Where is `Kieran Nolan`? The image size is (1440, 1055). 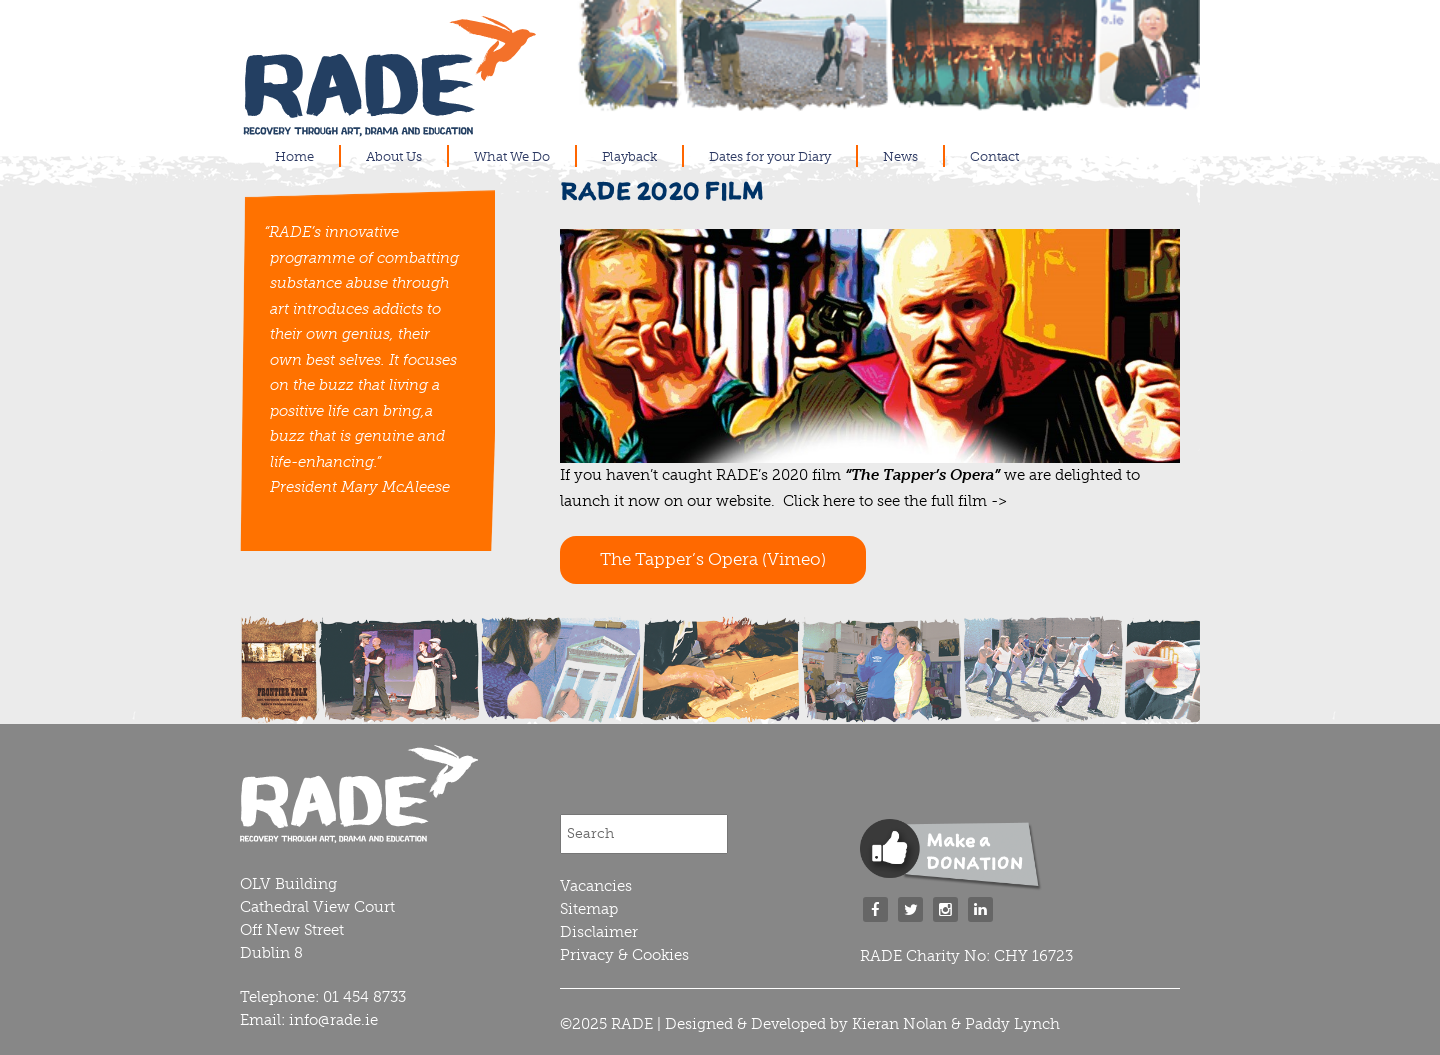 Kieran Nolan is located at coordinates (899, 1024).